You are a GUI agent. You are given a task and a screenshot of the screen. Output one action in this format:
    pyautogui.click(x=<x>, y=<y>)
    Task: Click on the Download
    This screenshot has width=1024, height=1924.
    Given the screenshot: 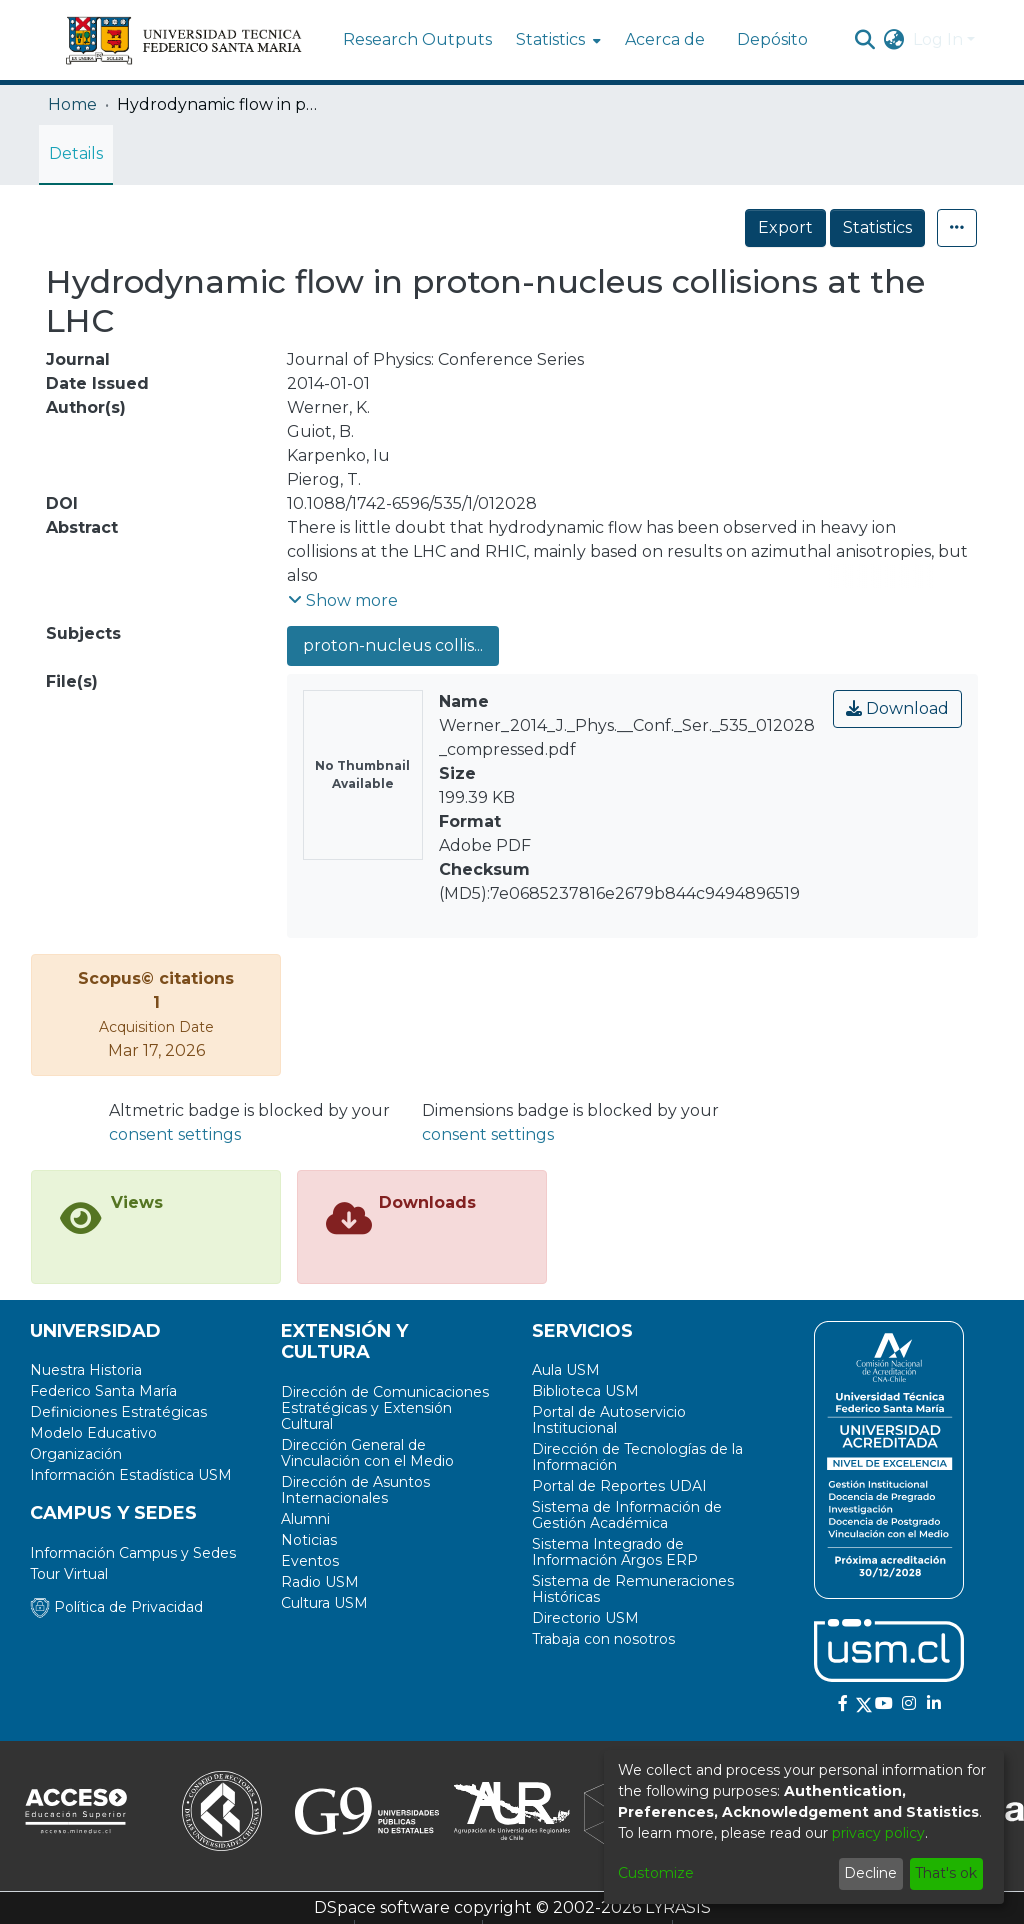 What is the action you would take?
    pyautogui.click(x=897, y=708)
    